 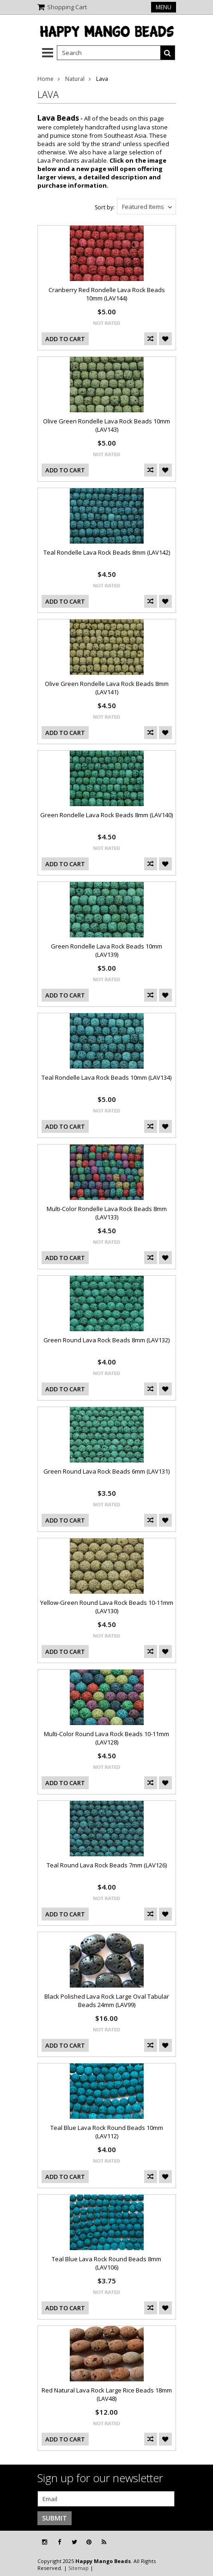 What do you see at coordinates (105, 207) in the screenshot?
I see `Sort by:` at bounding box center [105, 207].